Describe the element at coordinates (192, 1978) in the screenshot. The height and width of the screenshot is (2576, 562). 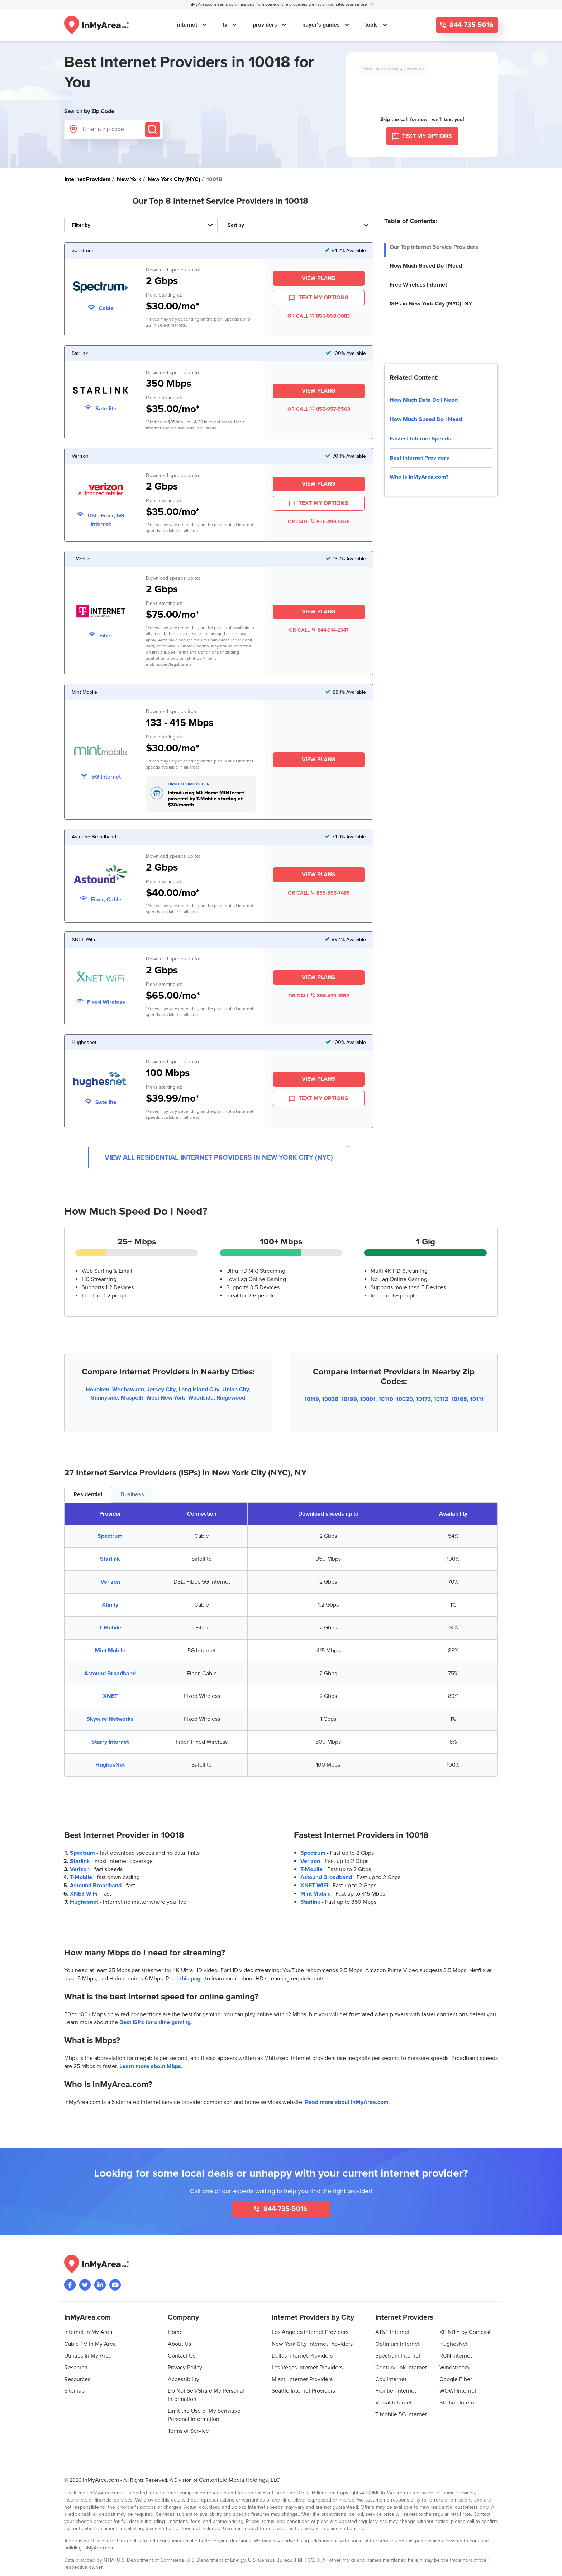
I see `this page` at that location.